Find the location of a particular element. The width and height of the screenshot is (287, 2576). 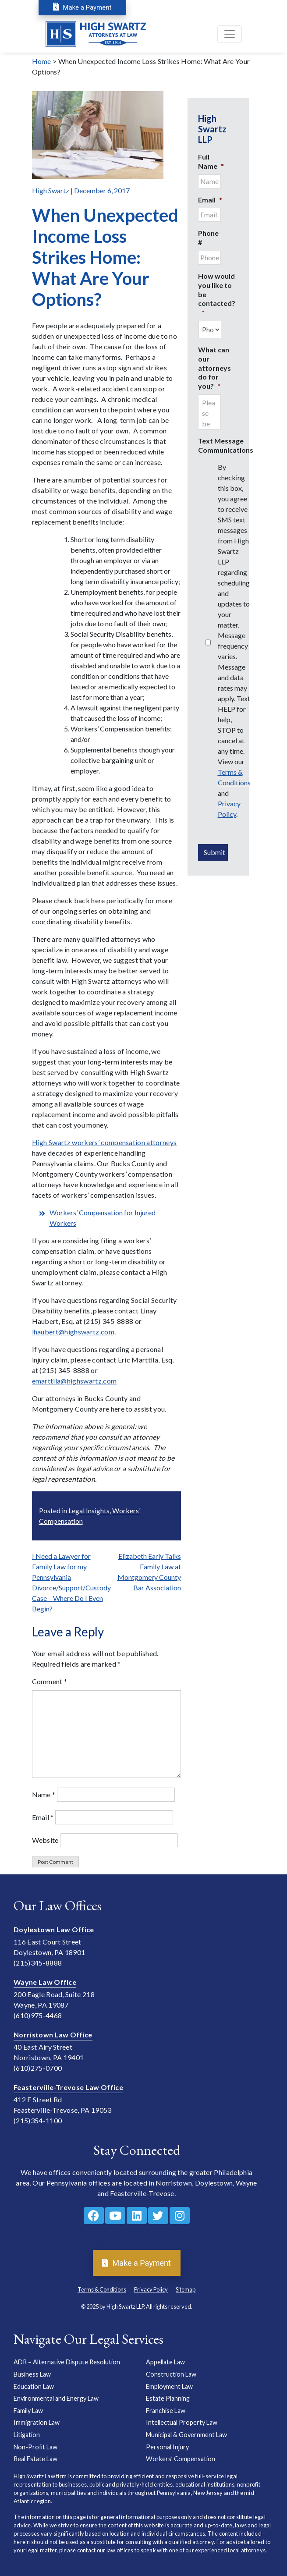

Workers’ Compensation is located at coordinates (180, 2458).